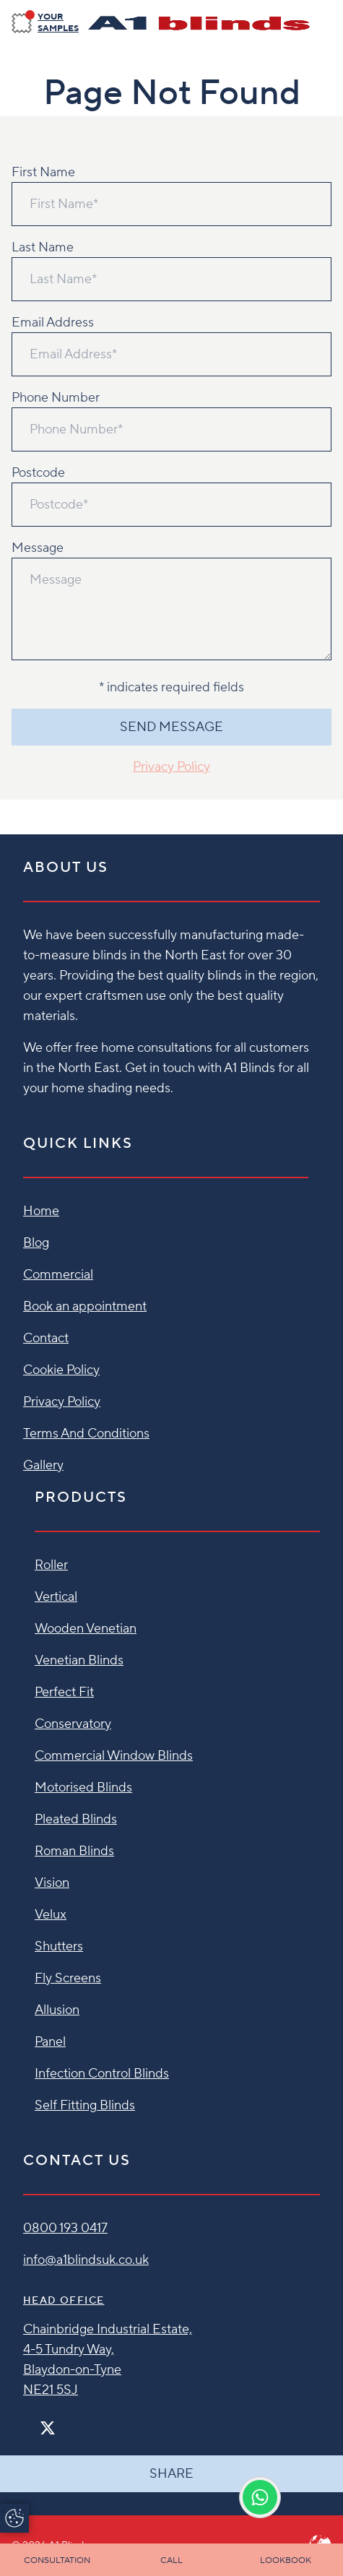  Describe the element at coordinates (43, 172) in the screenshot. I see `First Name` at that location.